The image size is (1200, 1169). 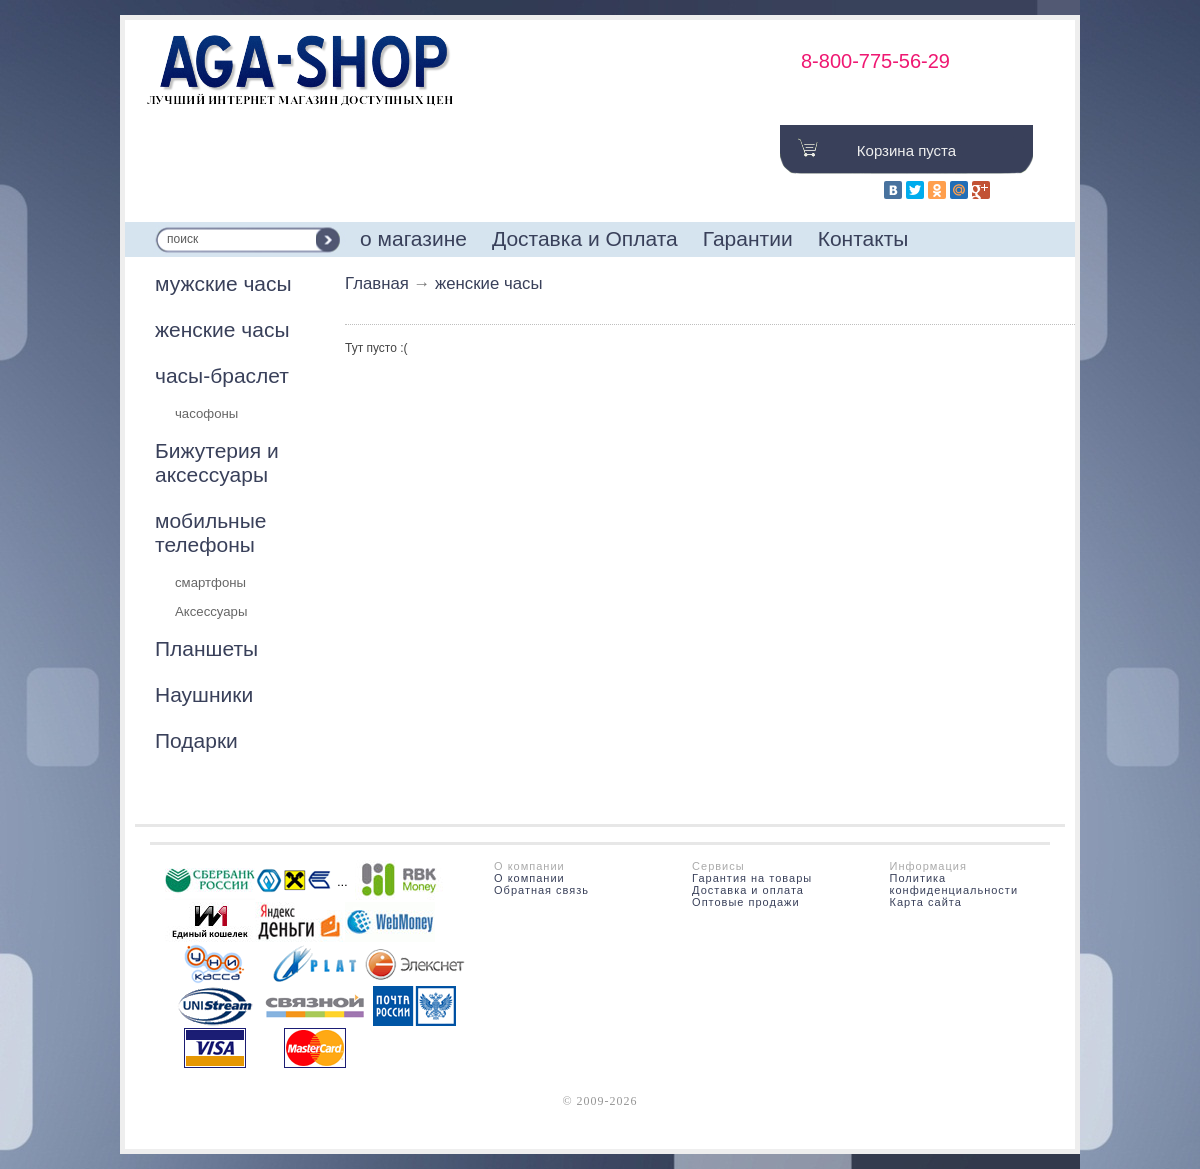 What do you see at coordinates (223, 283) in the screenshot?
I see `мужские часы` at bounding box center [223, 283].